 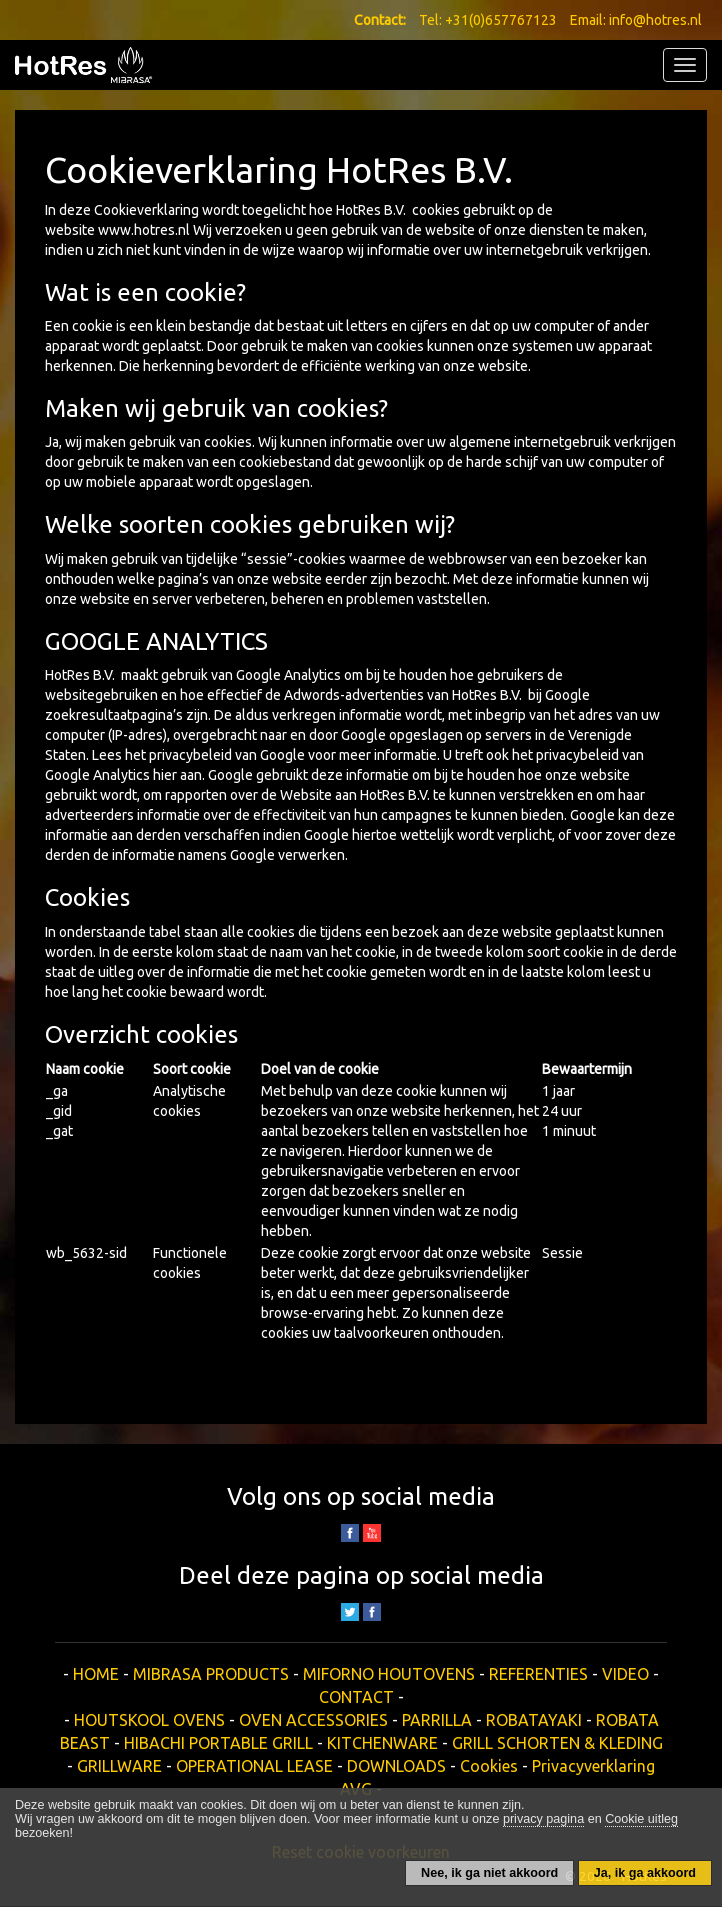 I want to click on privacy pagina, so click(x=543, y=1819).